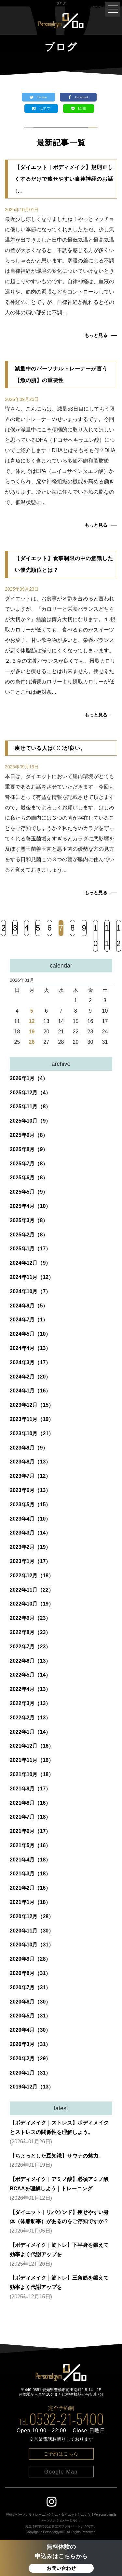 The image size is (122, 2576). I want to click on 2023年3月（14）, so click(30, 1532).